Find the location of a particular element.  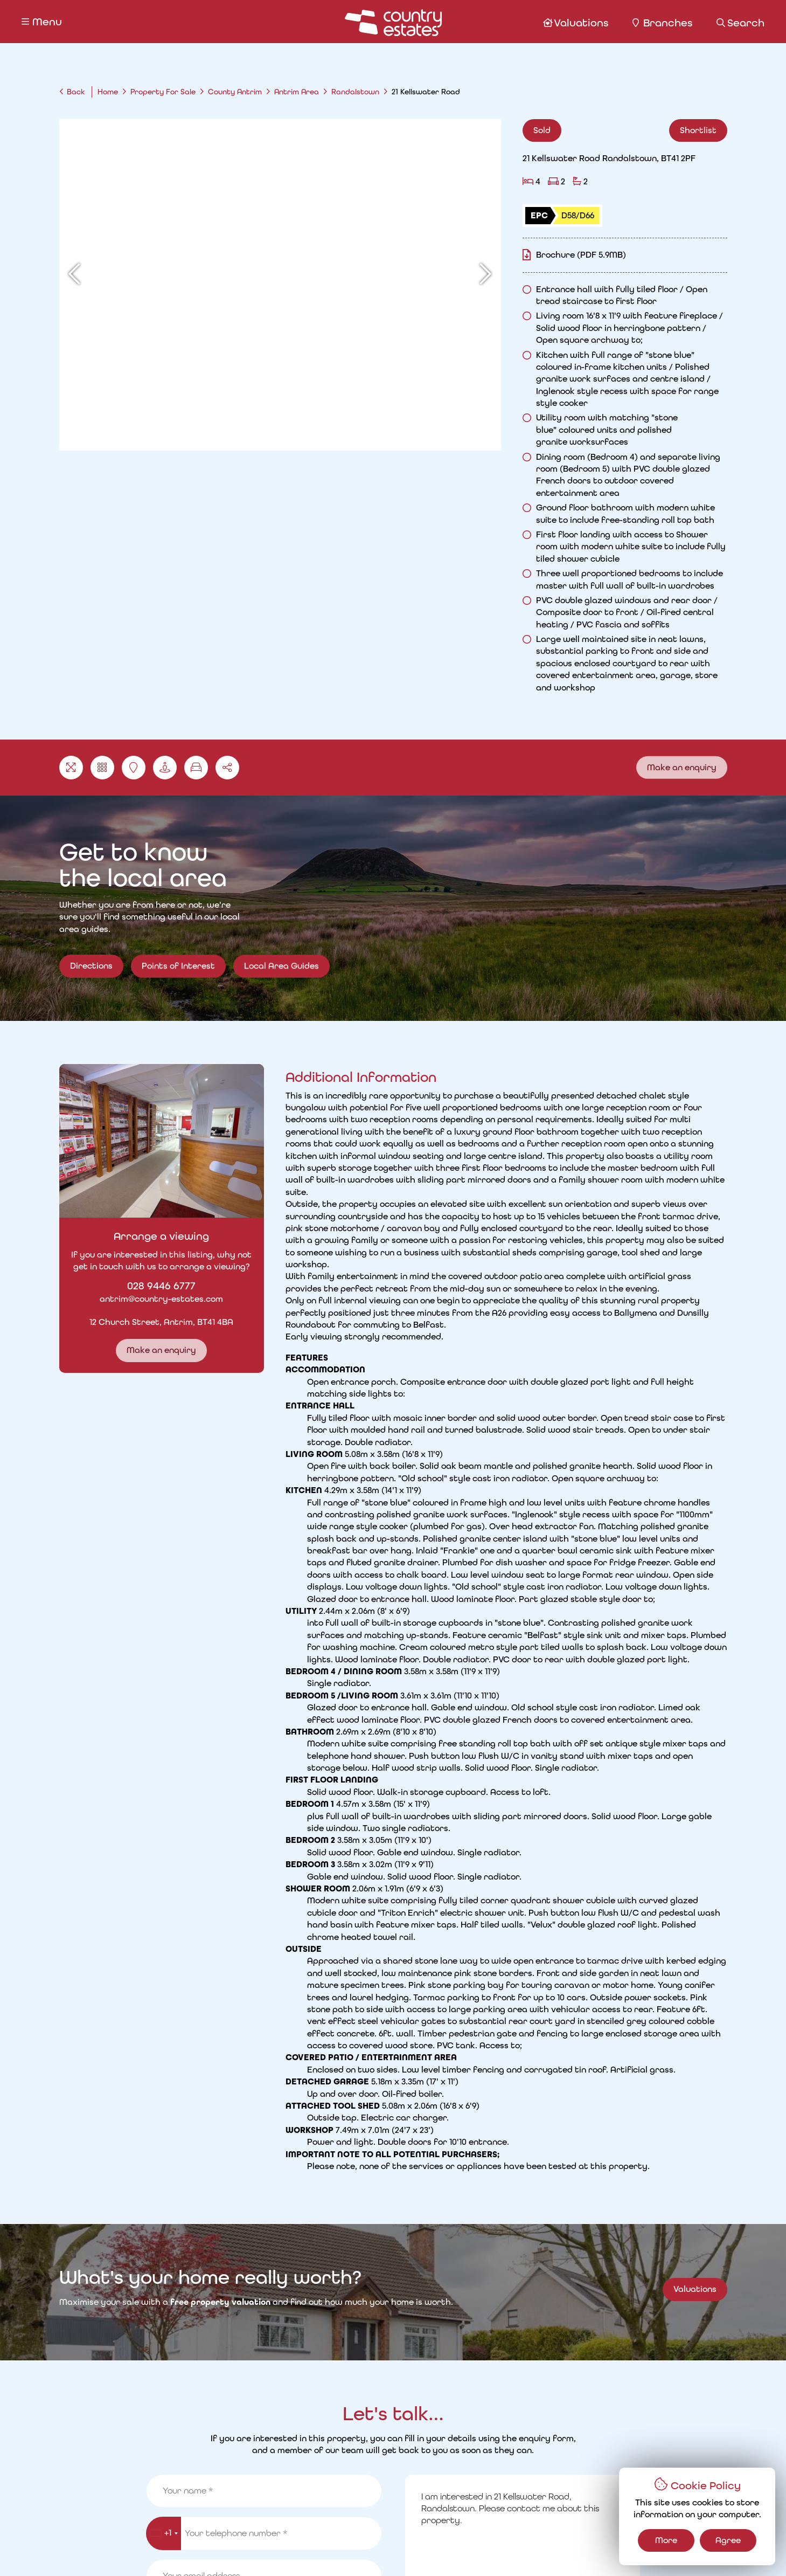

Make an Enquiry is located at coordinates (595, 1823).